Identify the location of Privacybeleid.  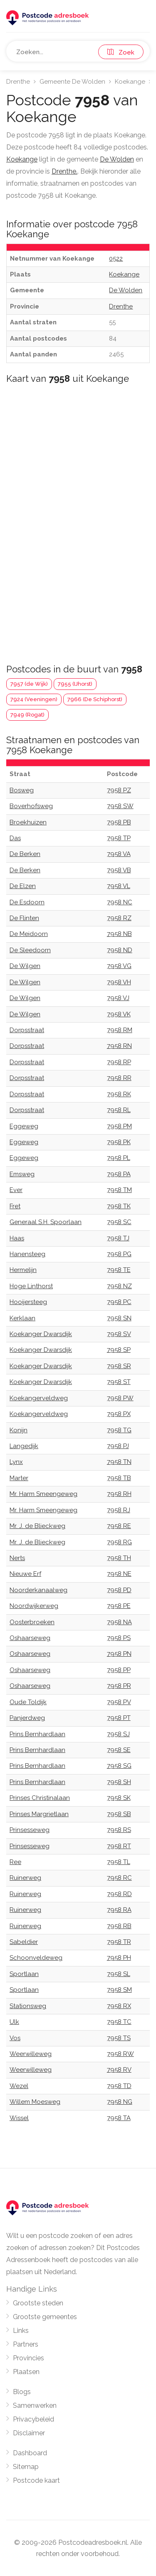
(33, 2419).